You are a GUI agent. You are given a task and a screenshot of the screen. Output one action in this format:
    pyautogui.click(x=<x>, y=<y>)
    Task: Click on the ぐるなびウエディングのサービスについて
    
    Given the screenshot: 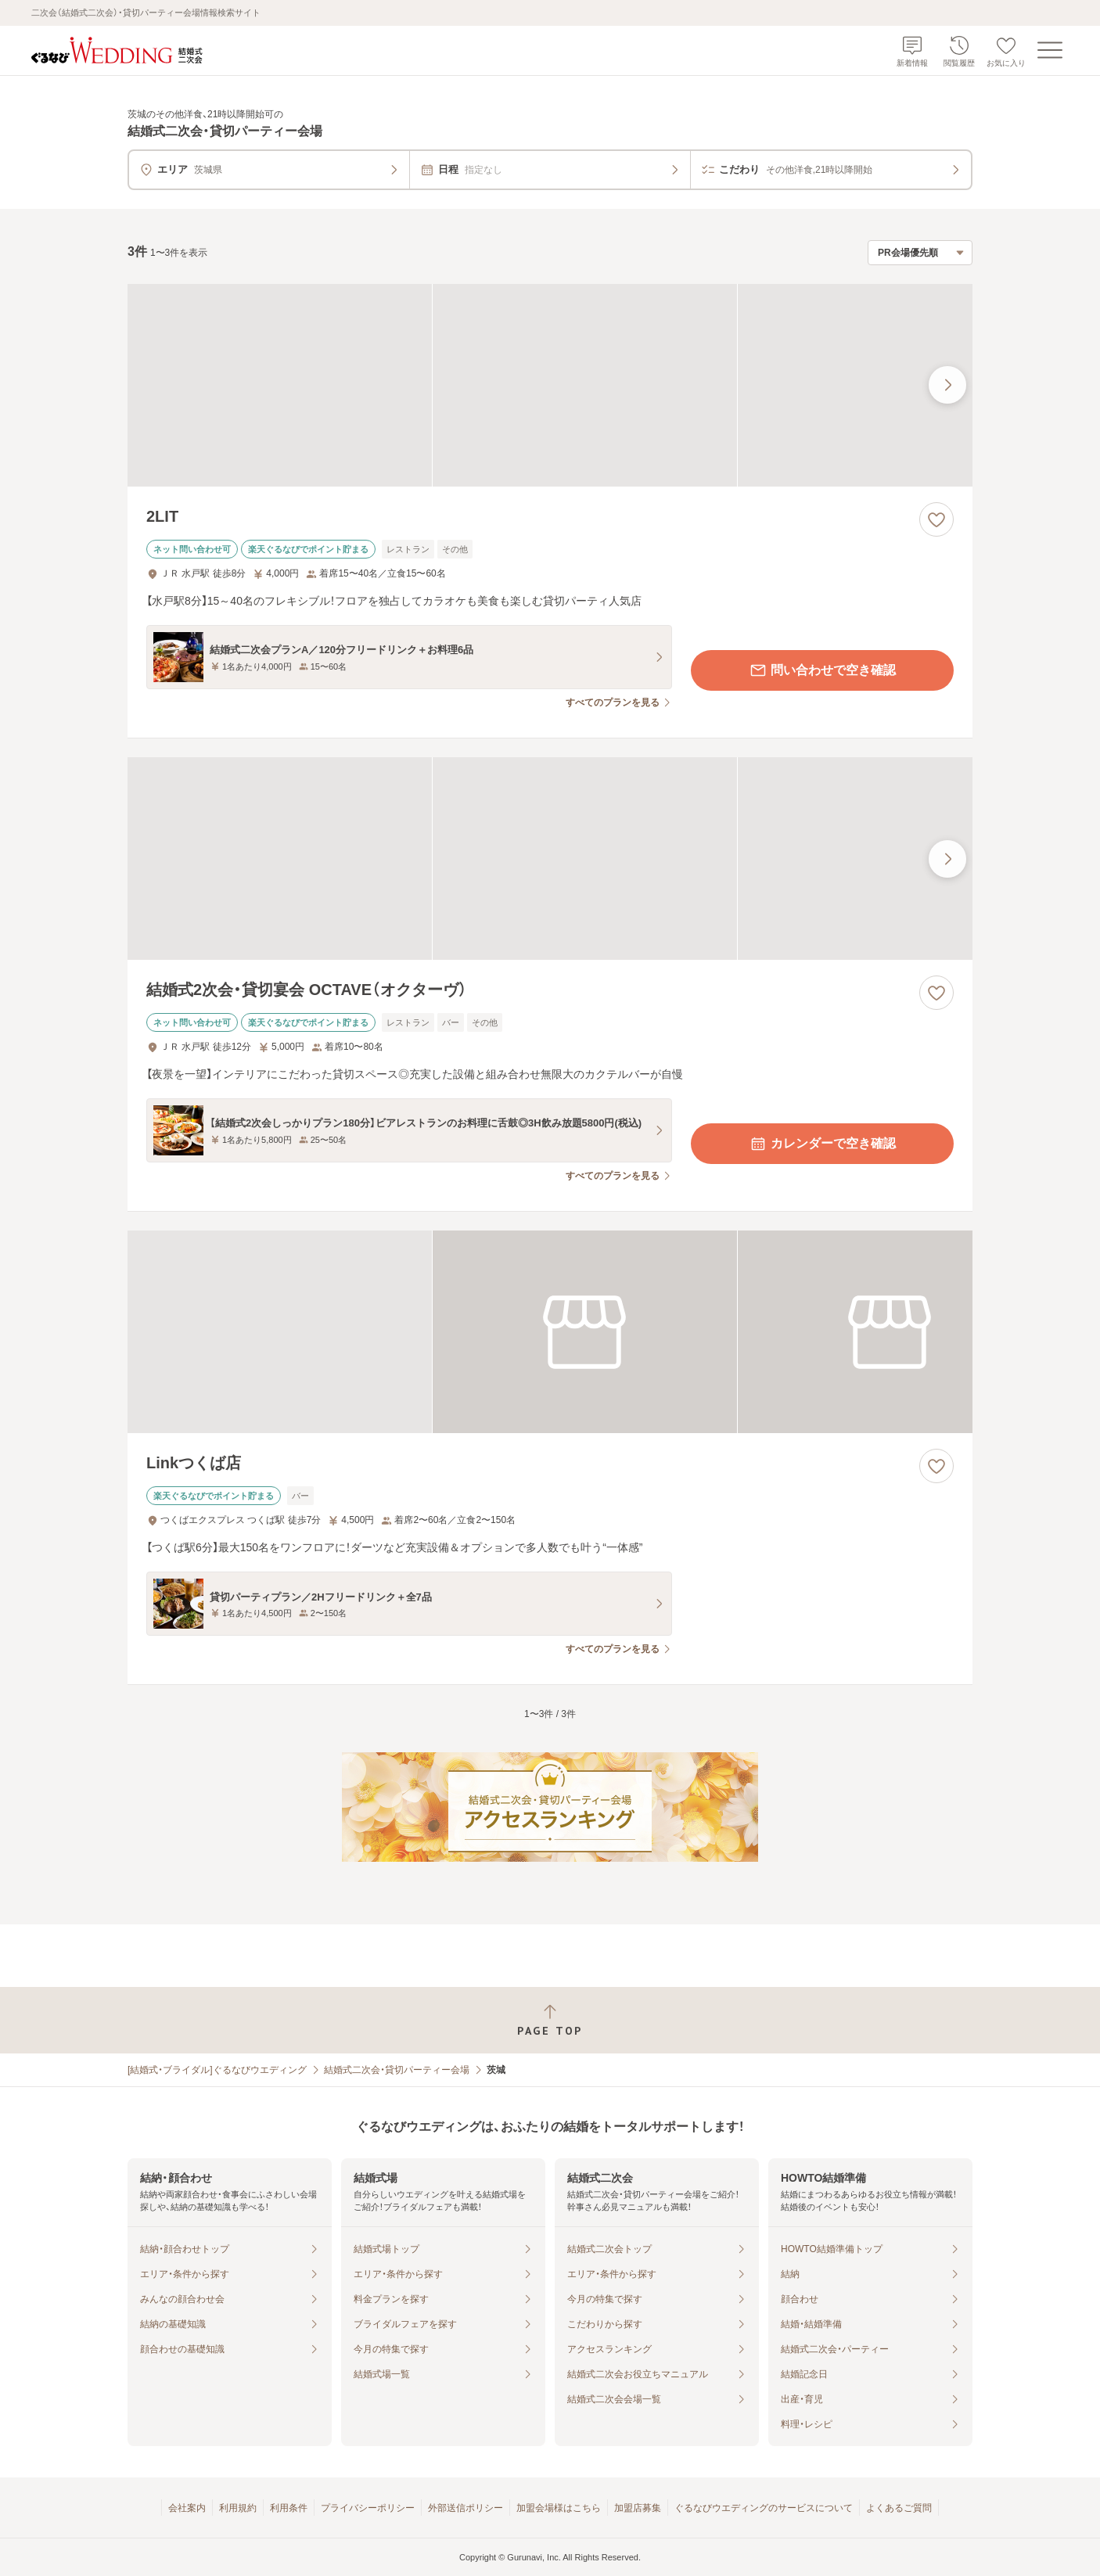 What is the action you would take?
    pyautogui.click(x=763, y=2507)
    